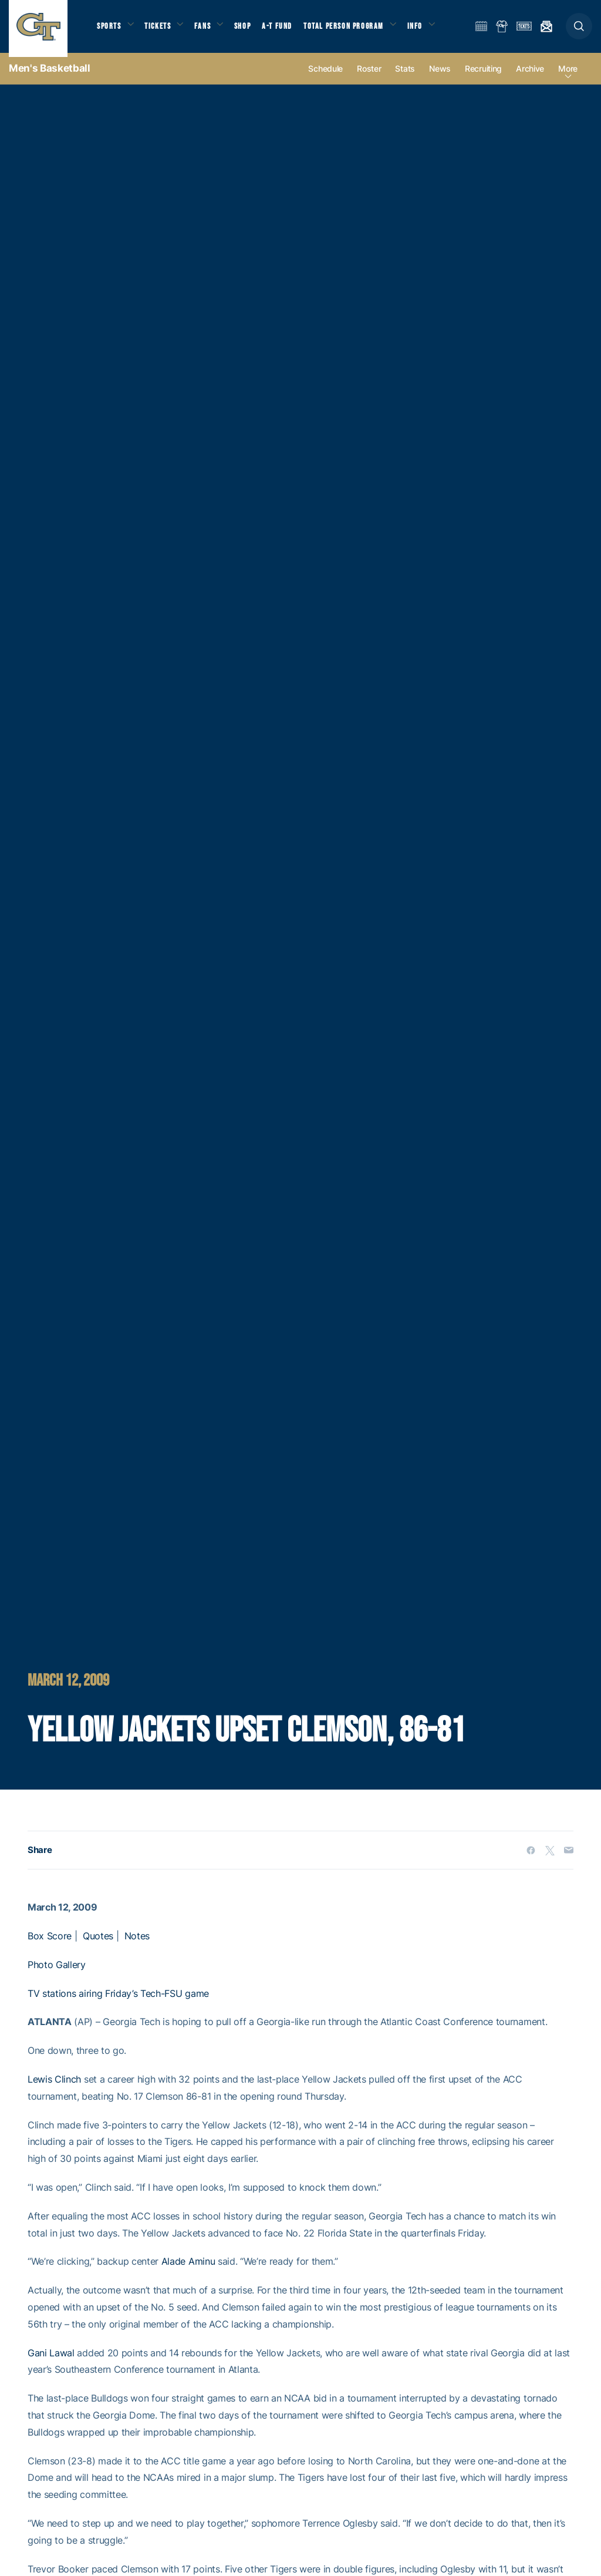 The height and width of the screenshot is (2576, 601). I want to click on Shop [button], so click(252, 29).